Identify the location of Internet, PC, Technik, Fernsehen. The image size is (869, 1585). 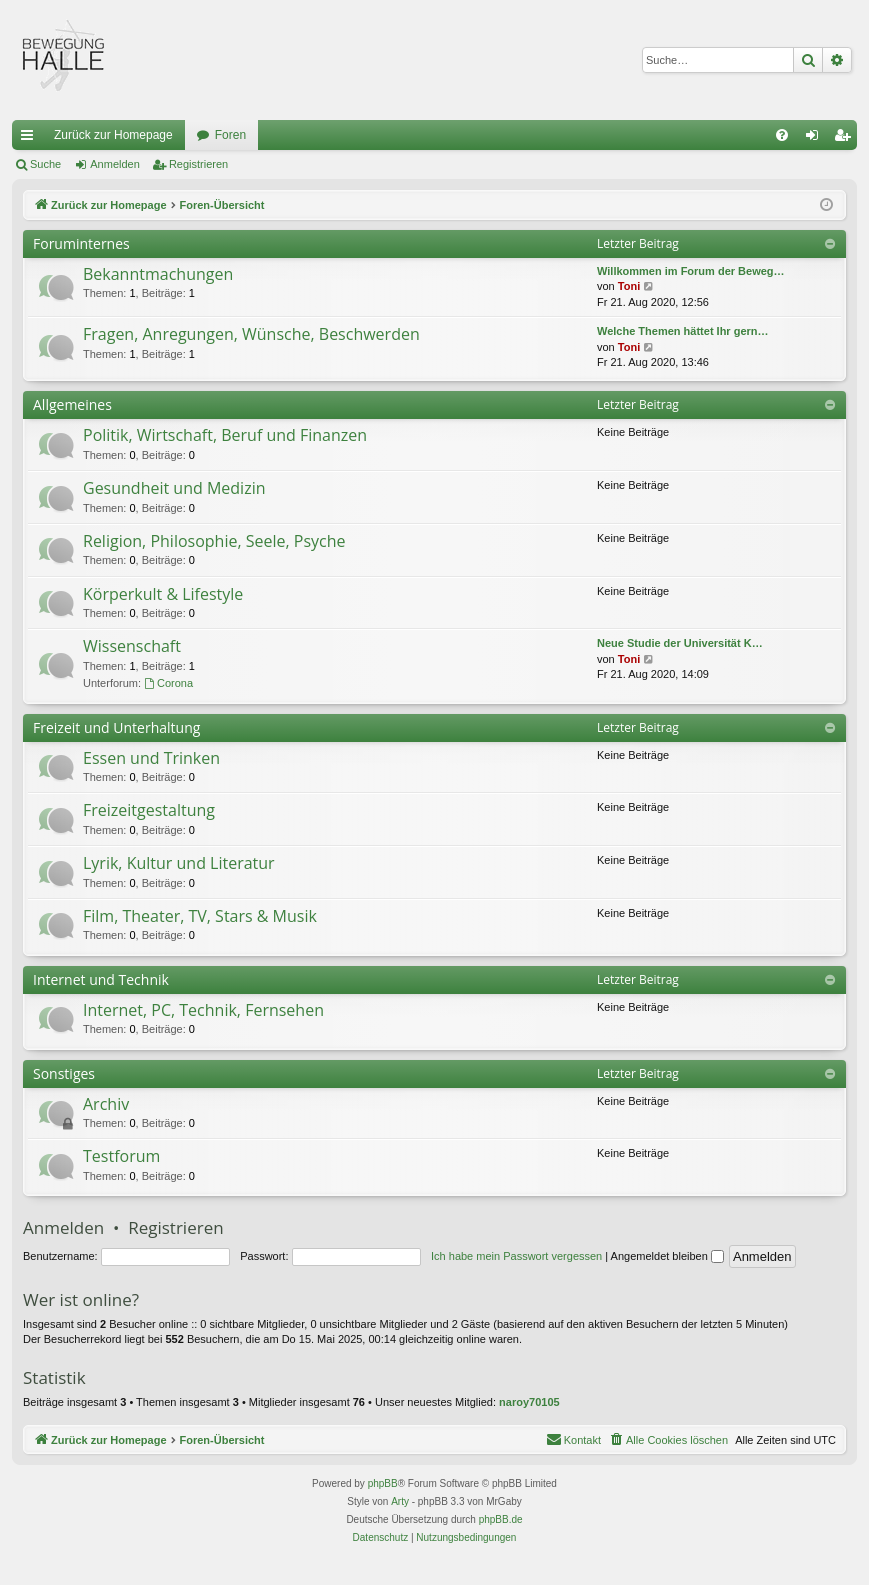
(203, 1010).